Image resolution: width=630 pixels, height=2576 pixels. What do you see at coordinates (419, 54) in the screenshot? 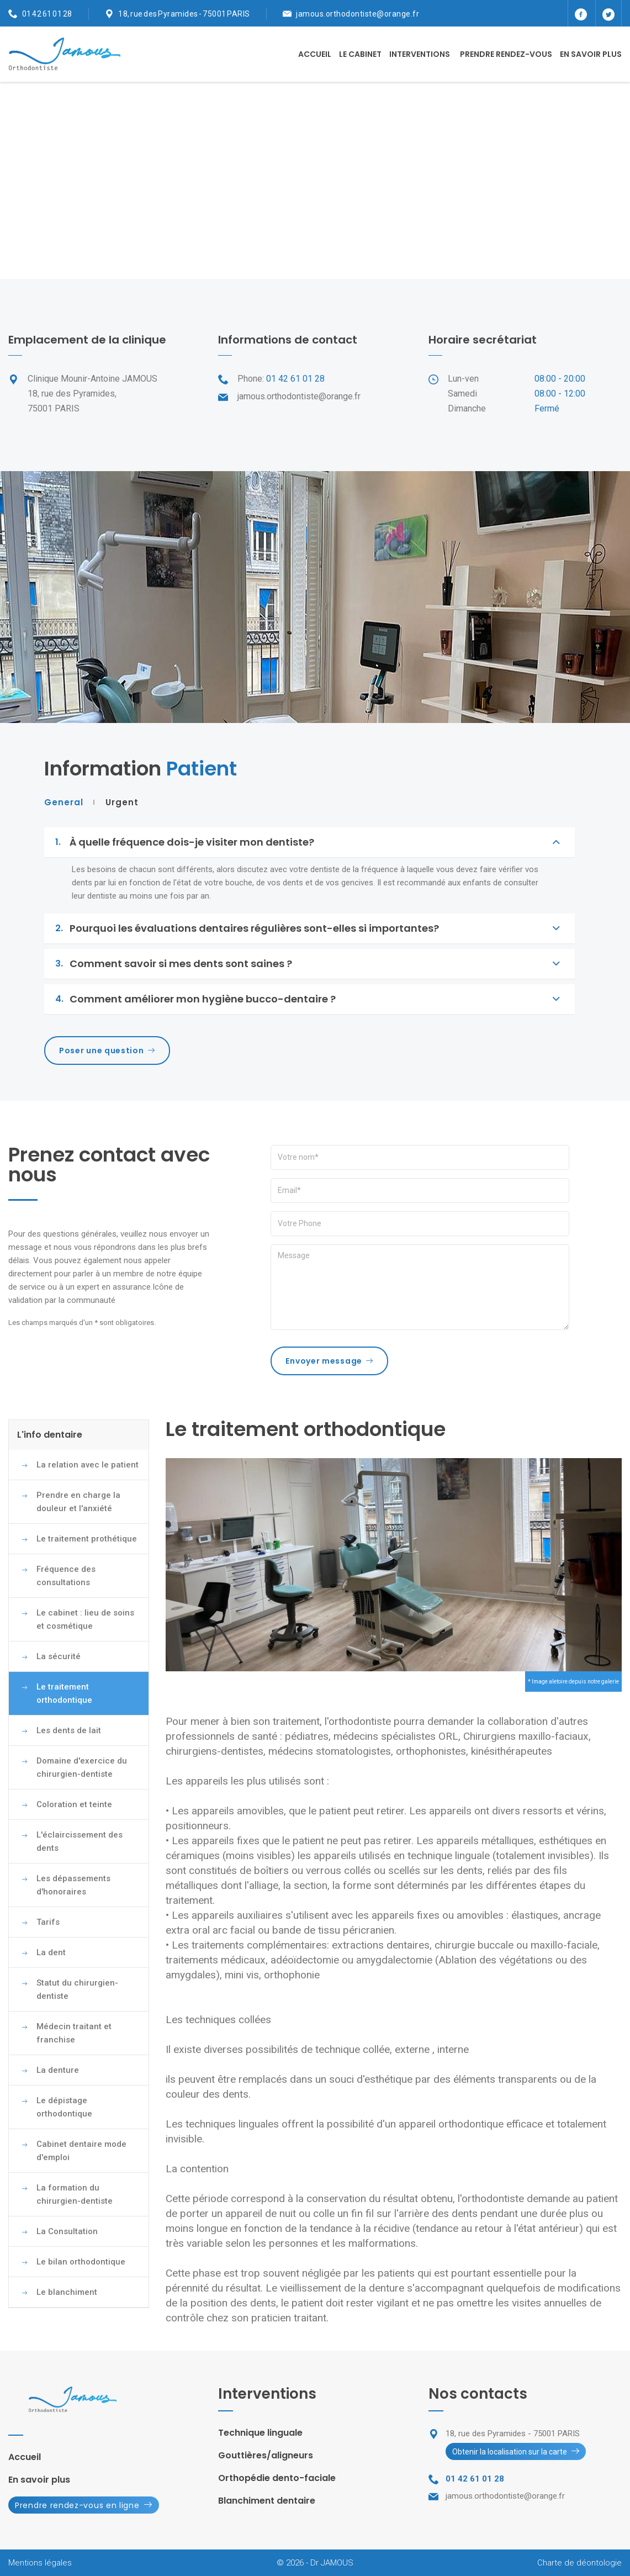
I see `Interventions` at bounding box center [419, 54].